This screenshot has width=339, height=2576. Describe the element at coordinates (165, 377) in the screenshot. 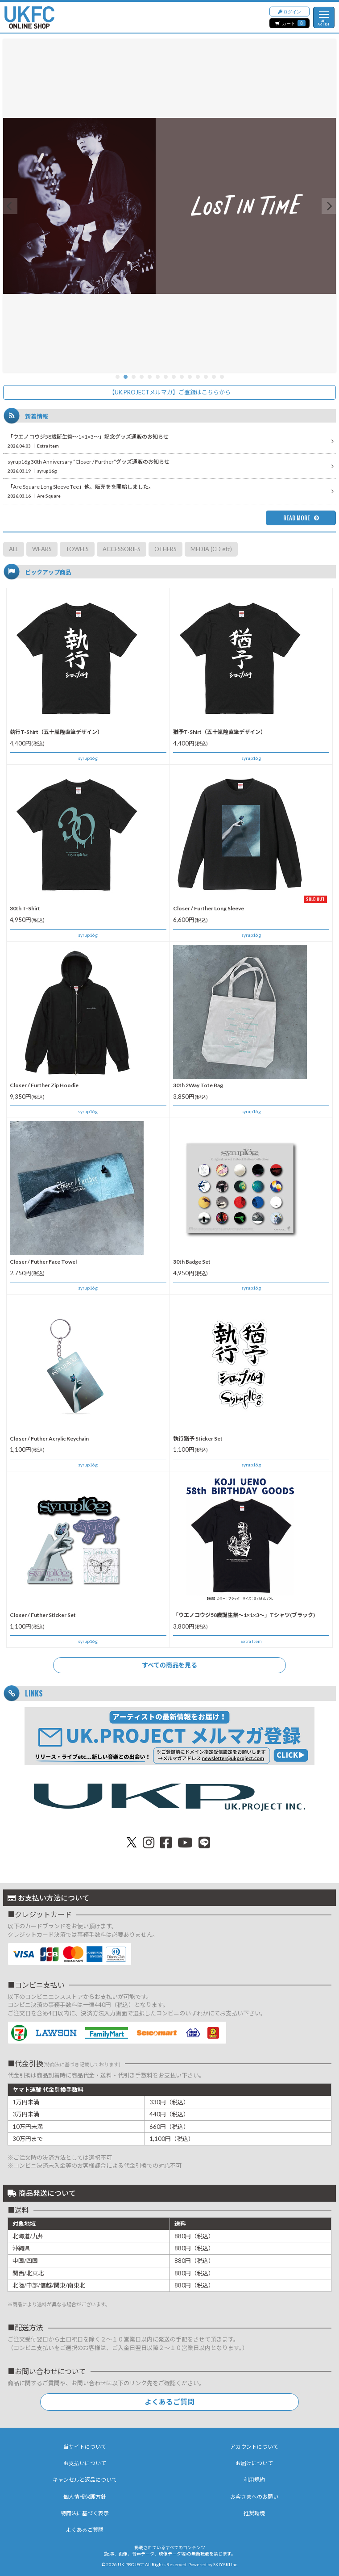

I see `7 [button]` at that location.